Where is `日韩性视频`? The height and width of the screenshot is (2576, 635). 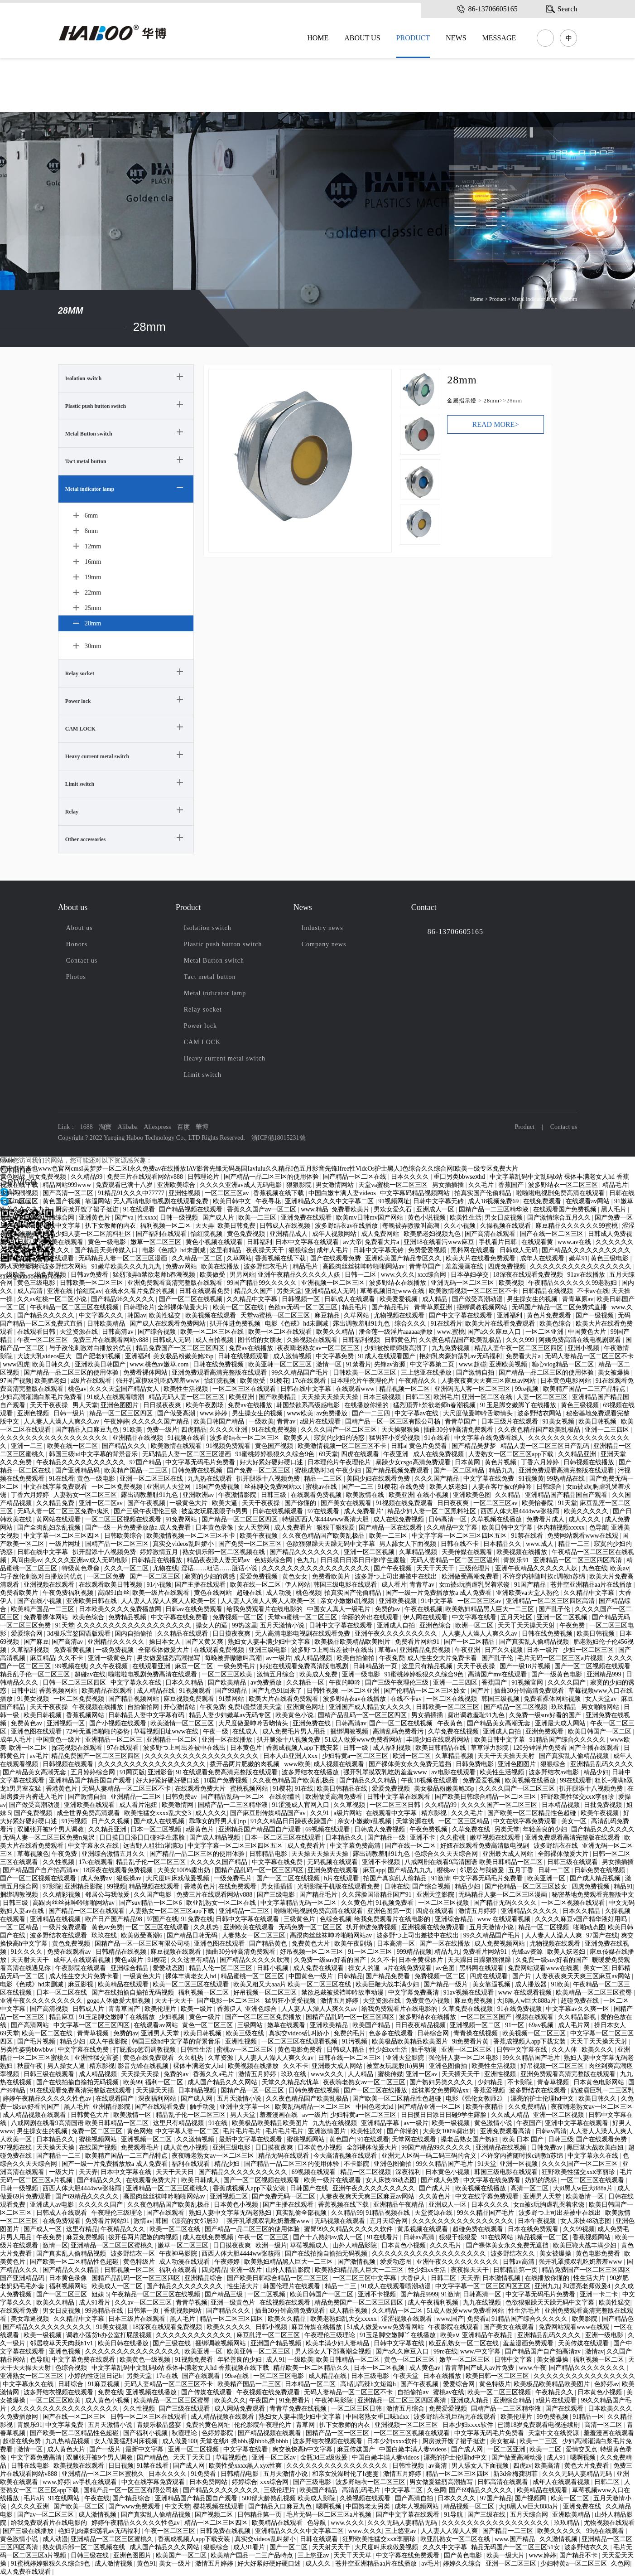
日韩性视频 is located at coordinates (322, 1690).